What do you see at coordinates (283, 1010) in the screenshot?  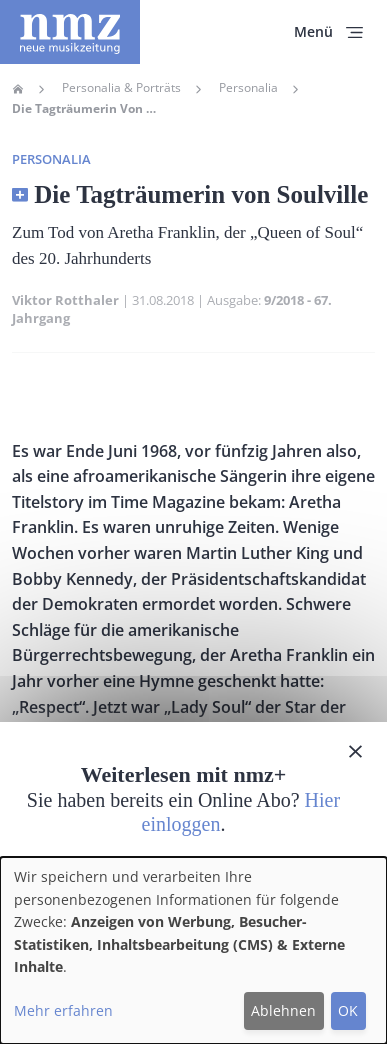 I see `Ablehnen` at bounding box center [283, 1010].